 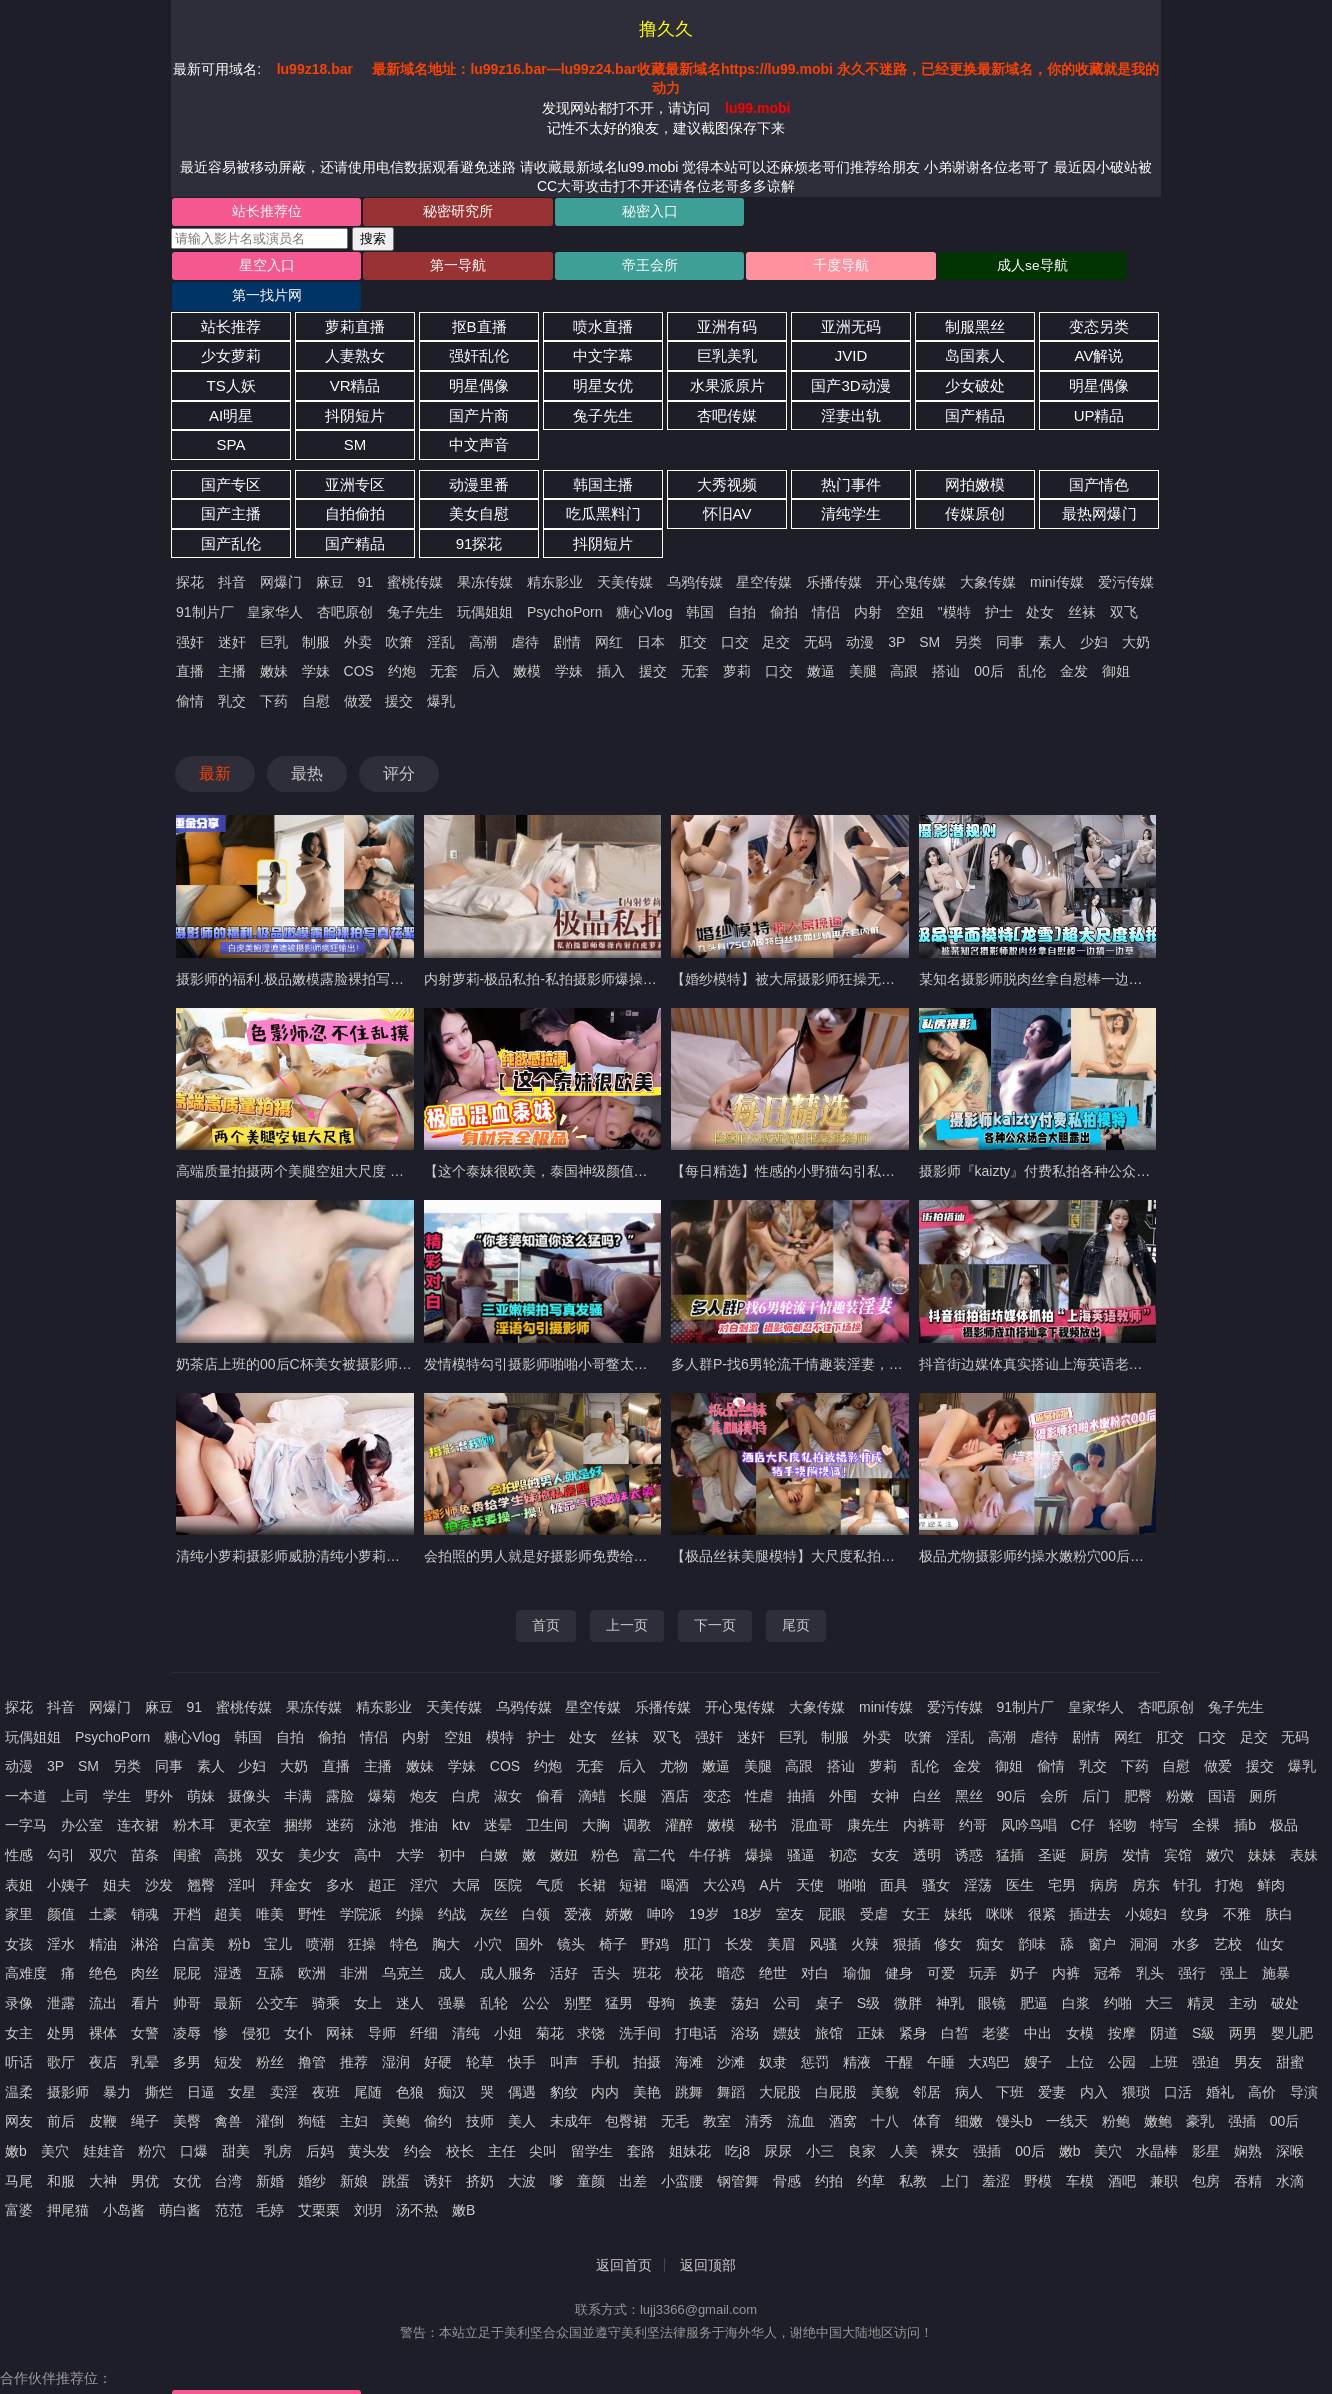 I want to click on 冠希, so click(x=1108, y=1947).